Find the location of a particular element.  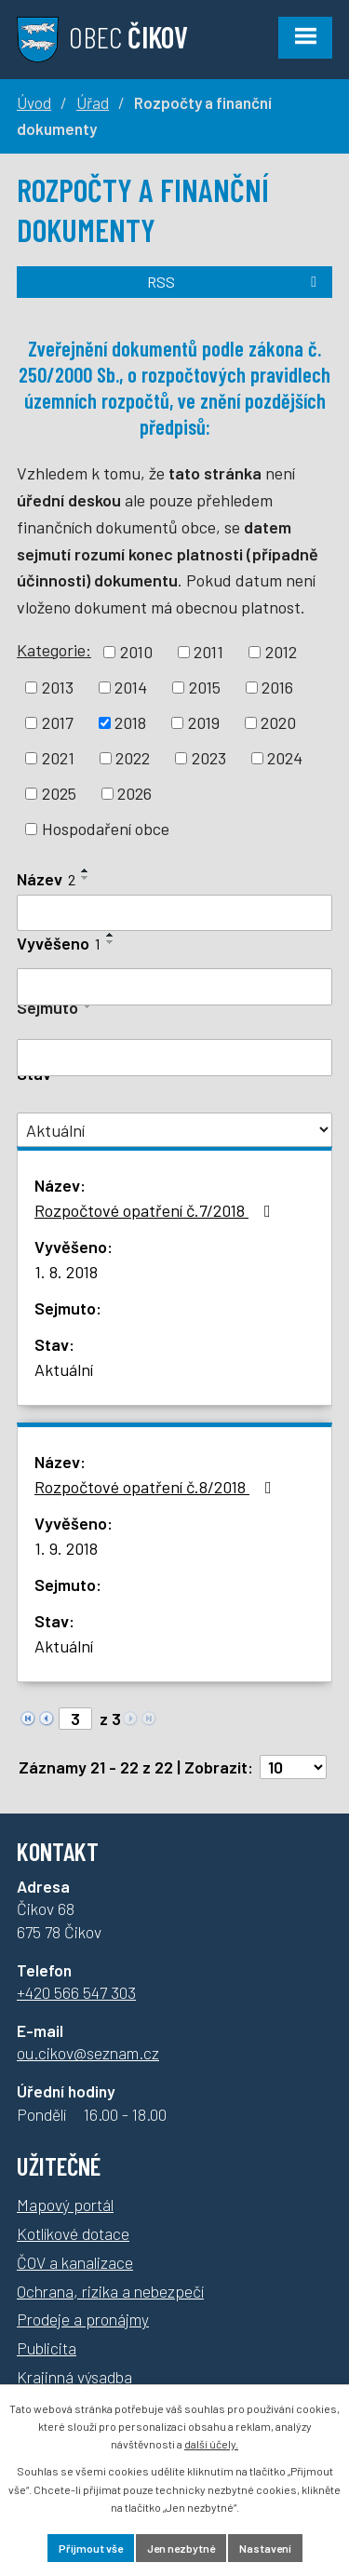

Krajinná výsadba is located at coordinates (74, 2377).